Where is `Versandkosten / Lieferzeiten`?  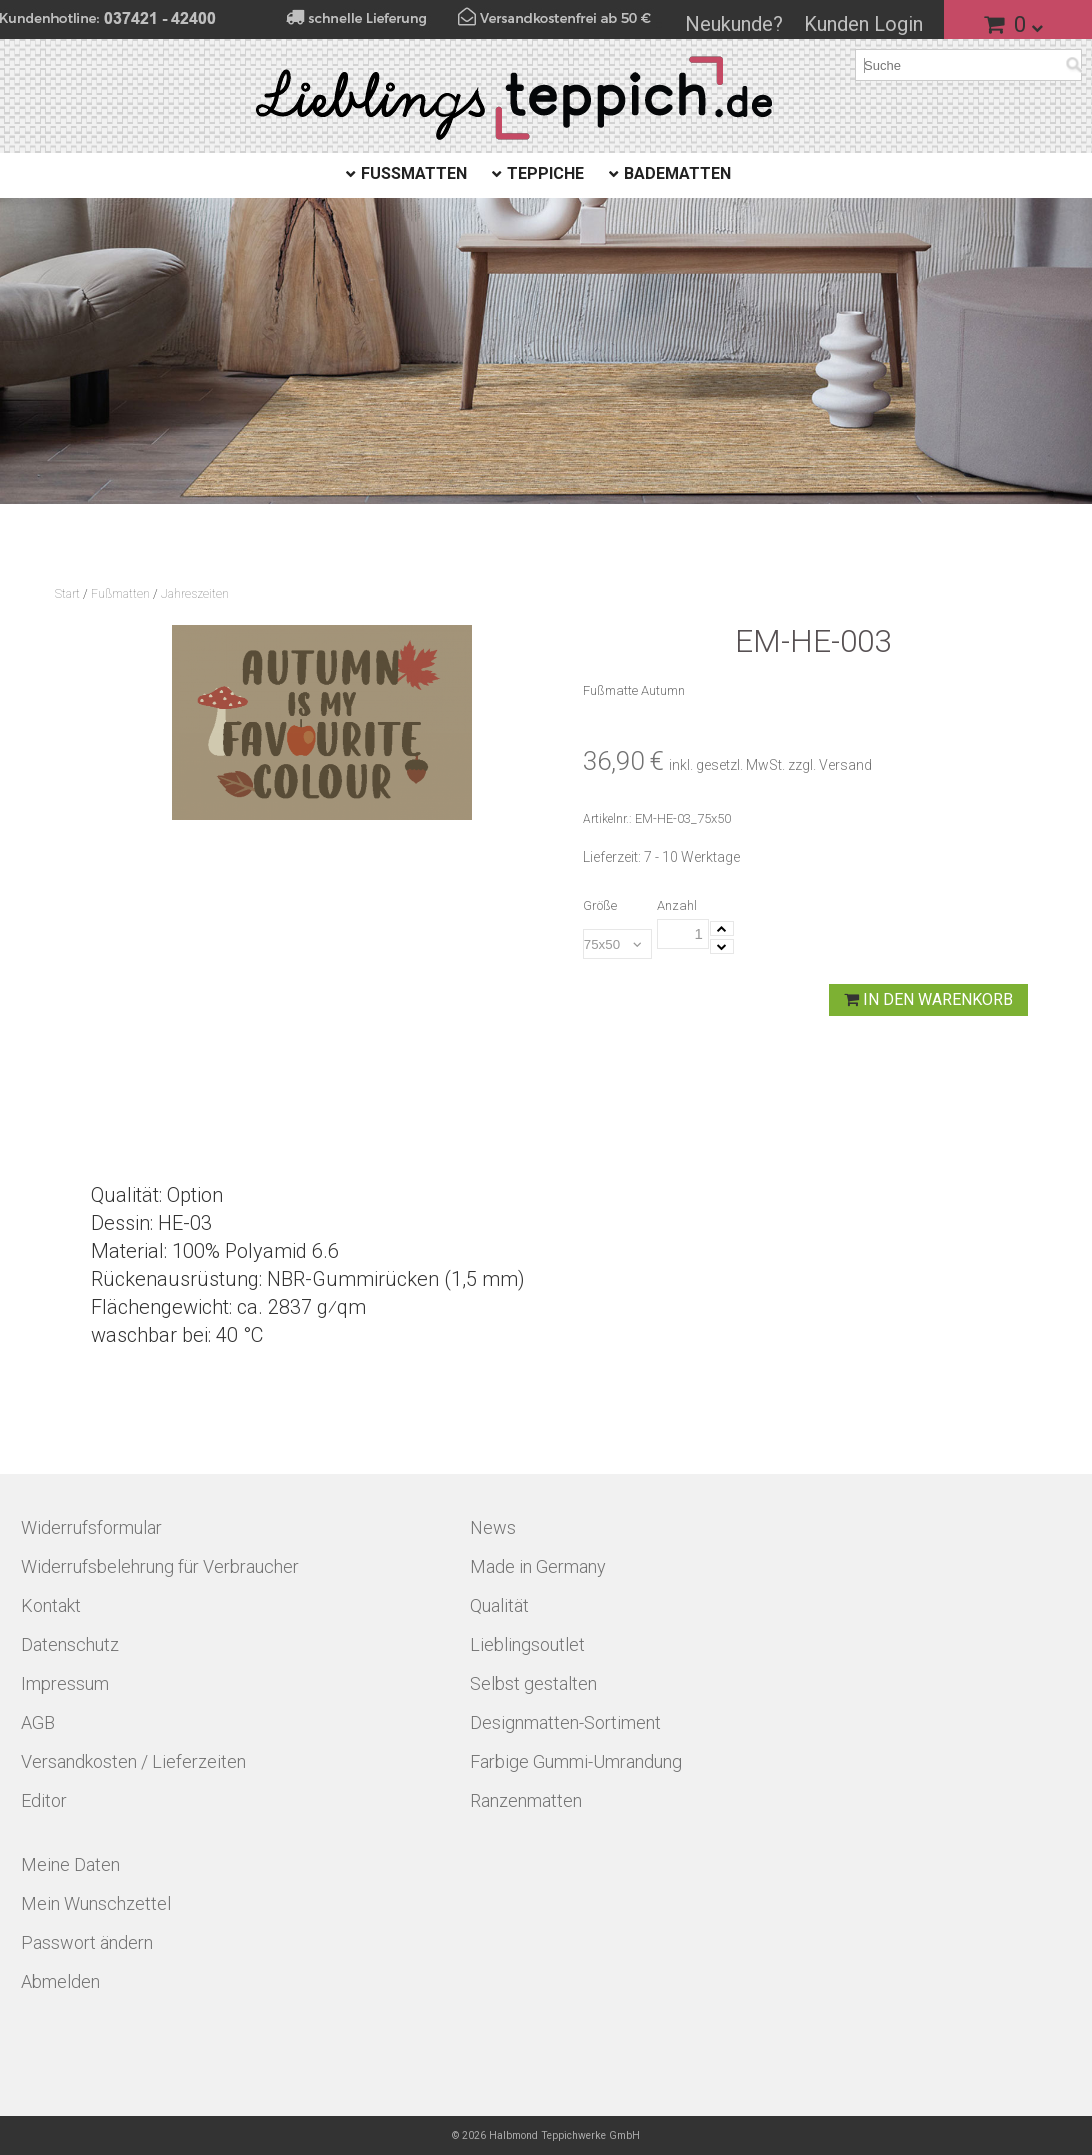
Versandkosten / Lieferzeiten is located at coordinates (133, 1761).